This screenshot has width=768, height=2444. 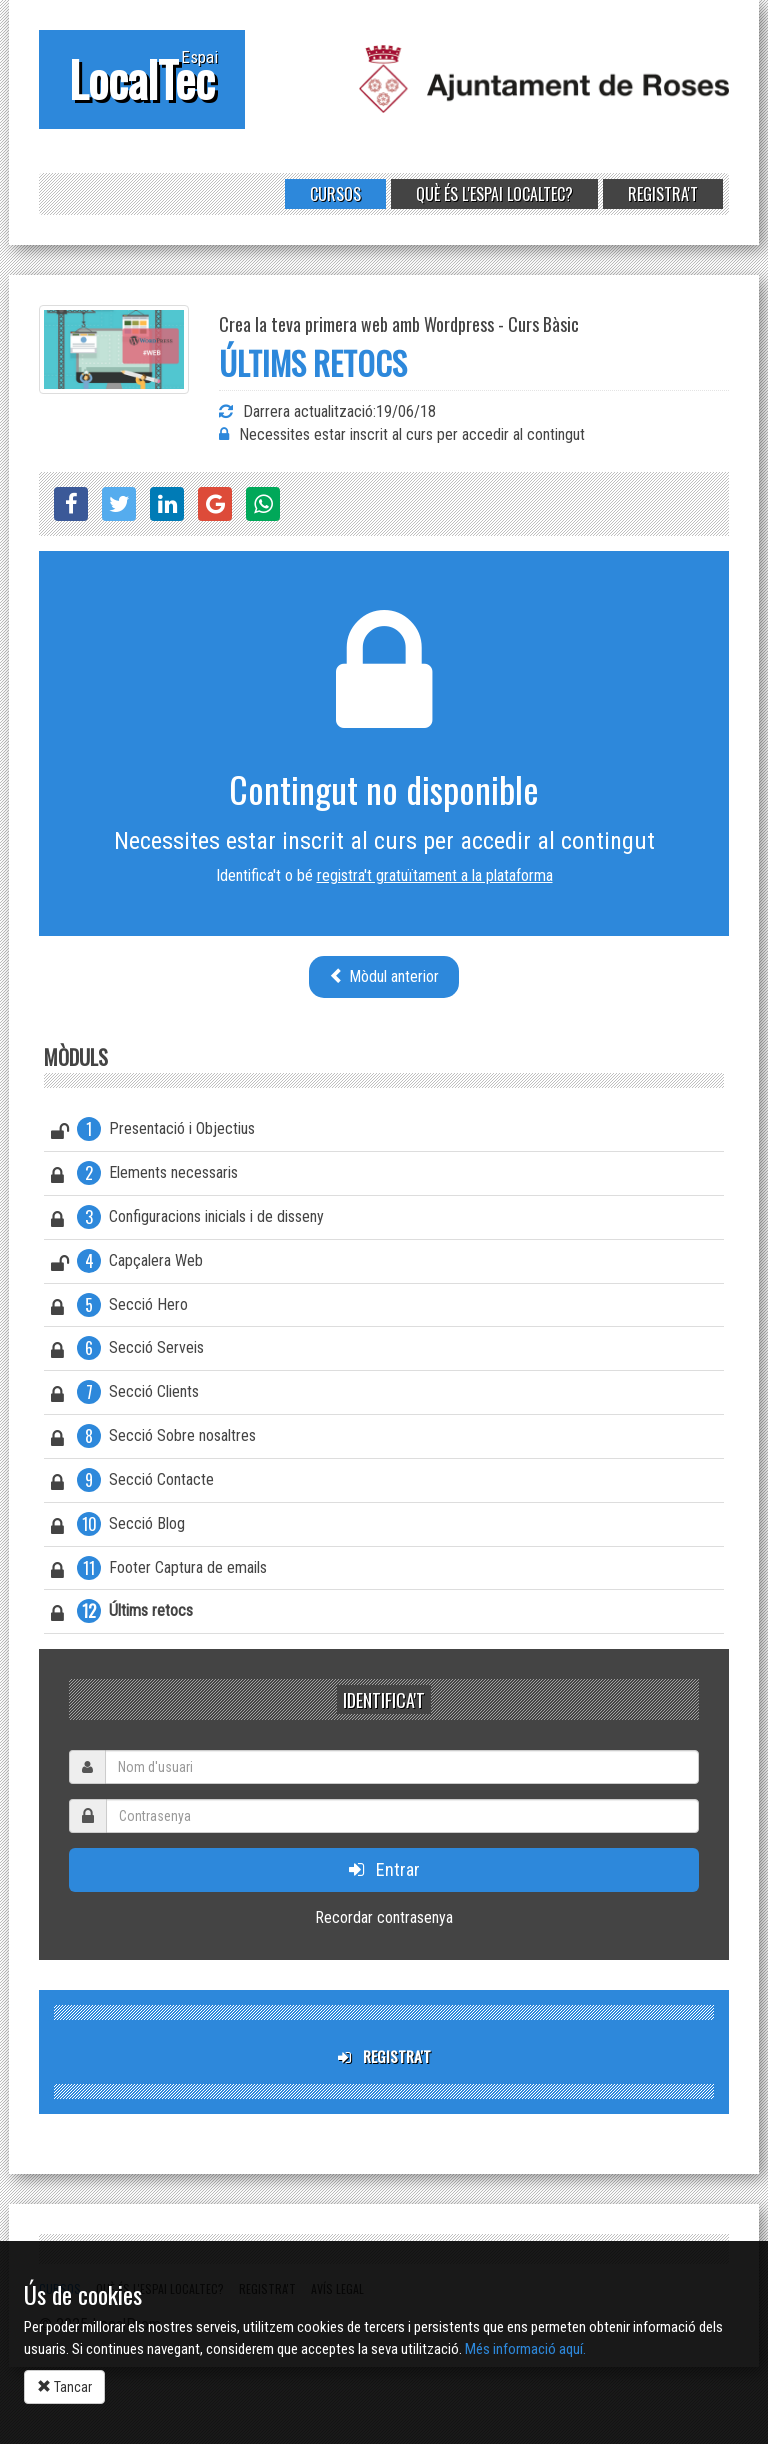 I want to click on Registra't, so click(x=663, y=194).